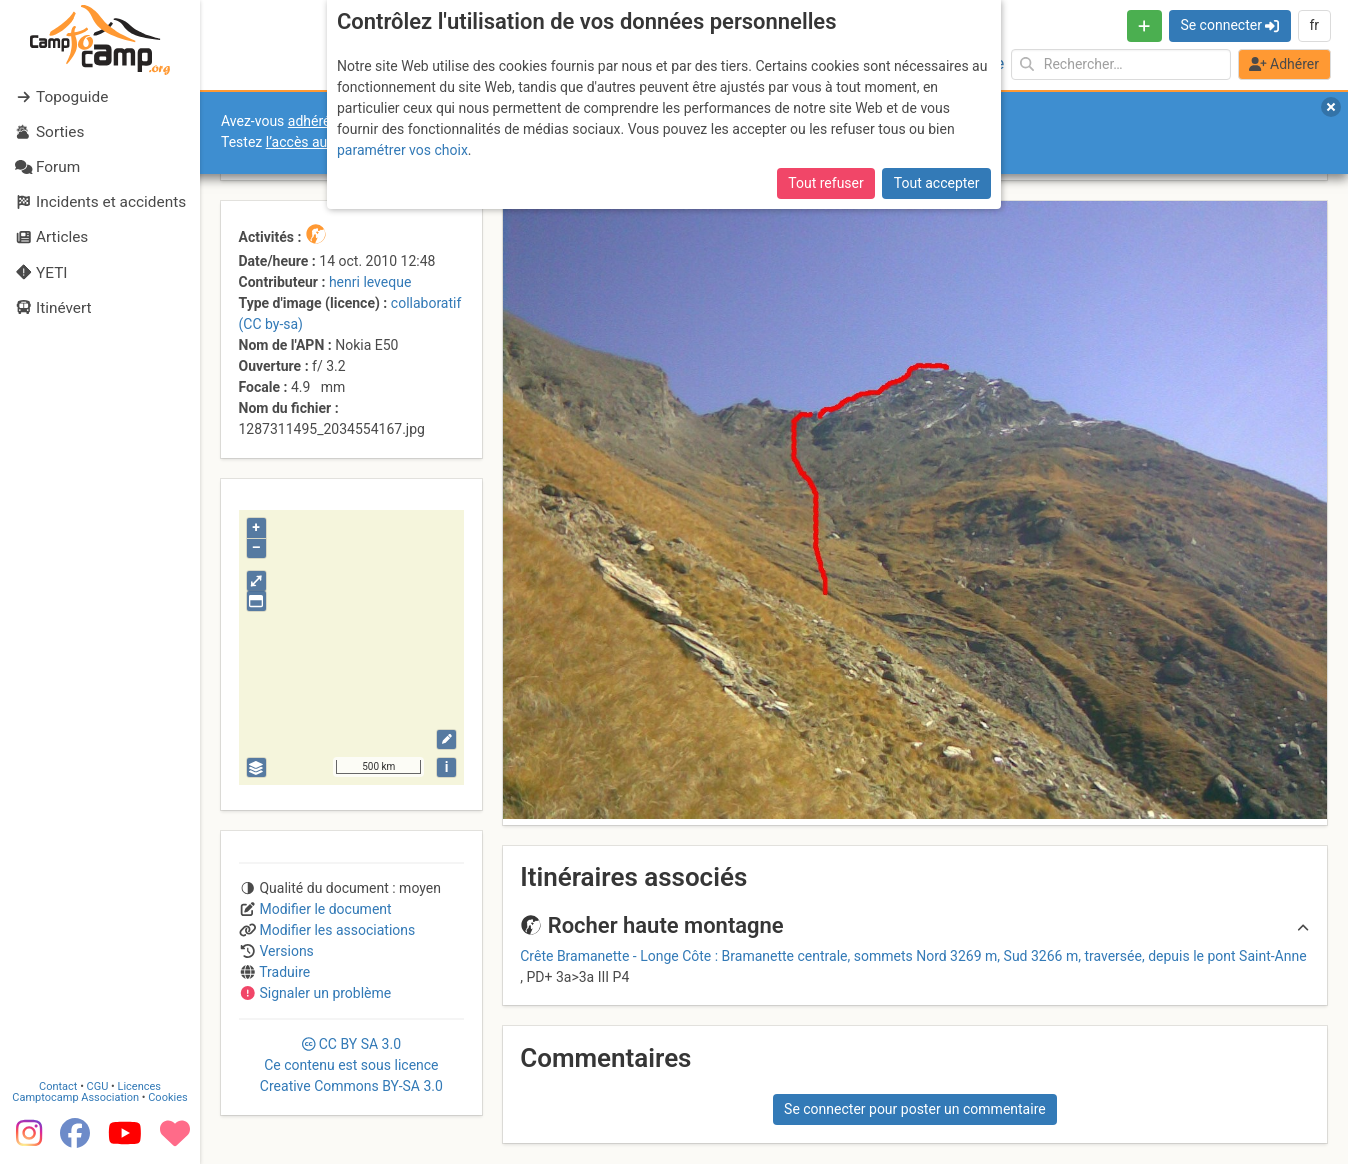 The width and height of the screenshot is (1348, 1164). I want to click on paramétrer vos choix, so click(402, 150).